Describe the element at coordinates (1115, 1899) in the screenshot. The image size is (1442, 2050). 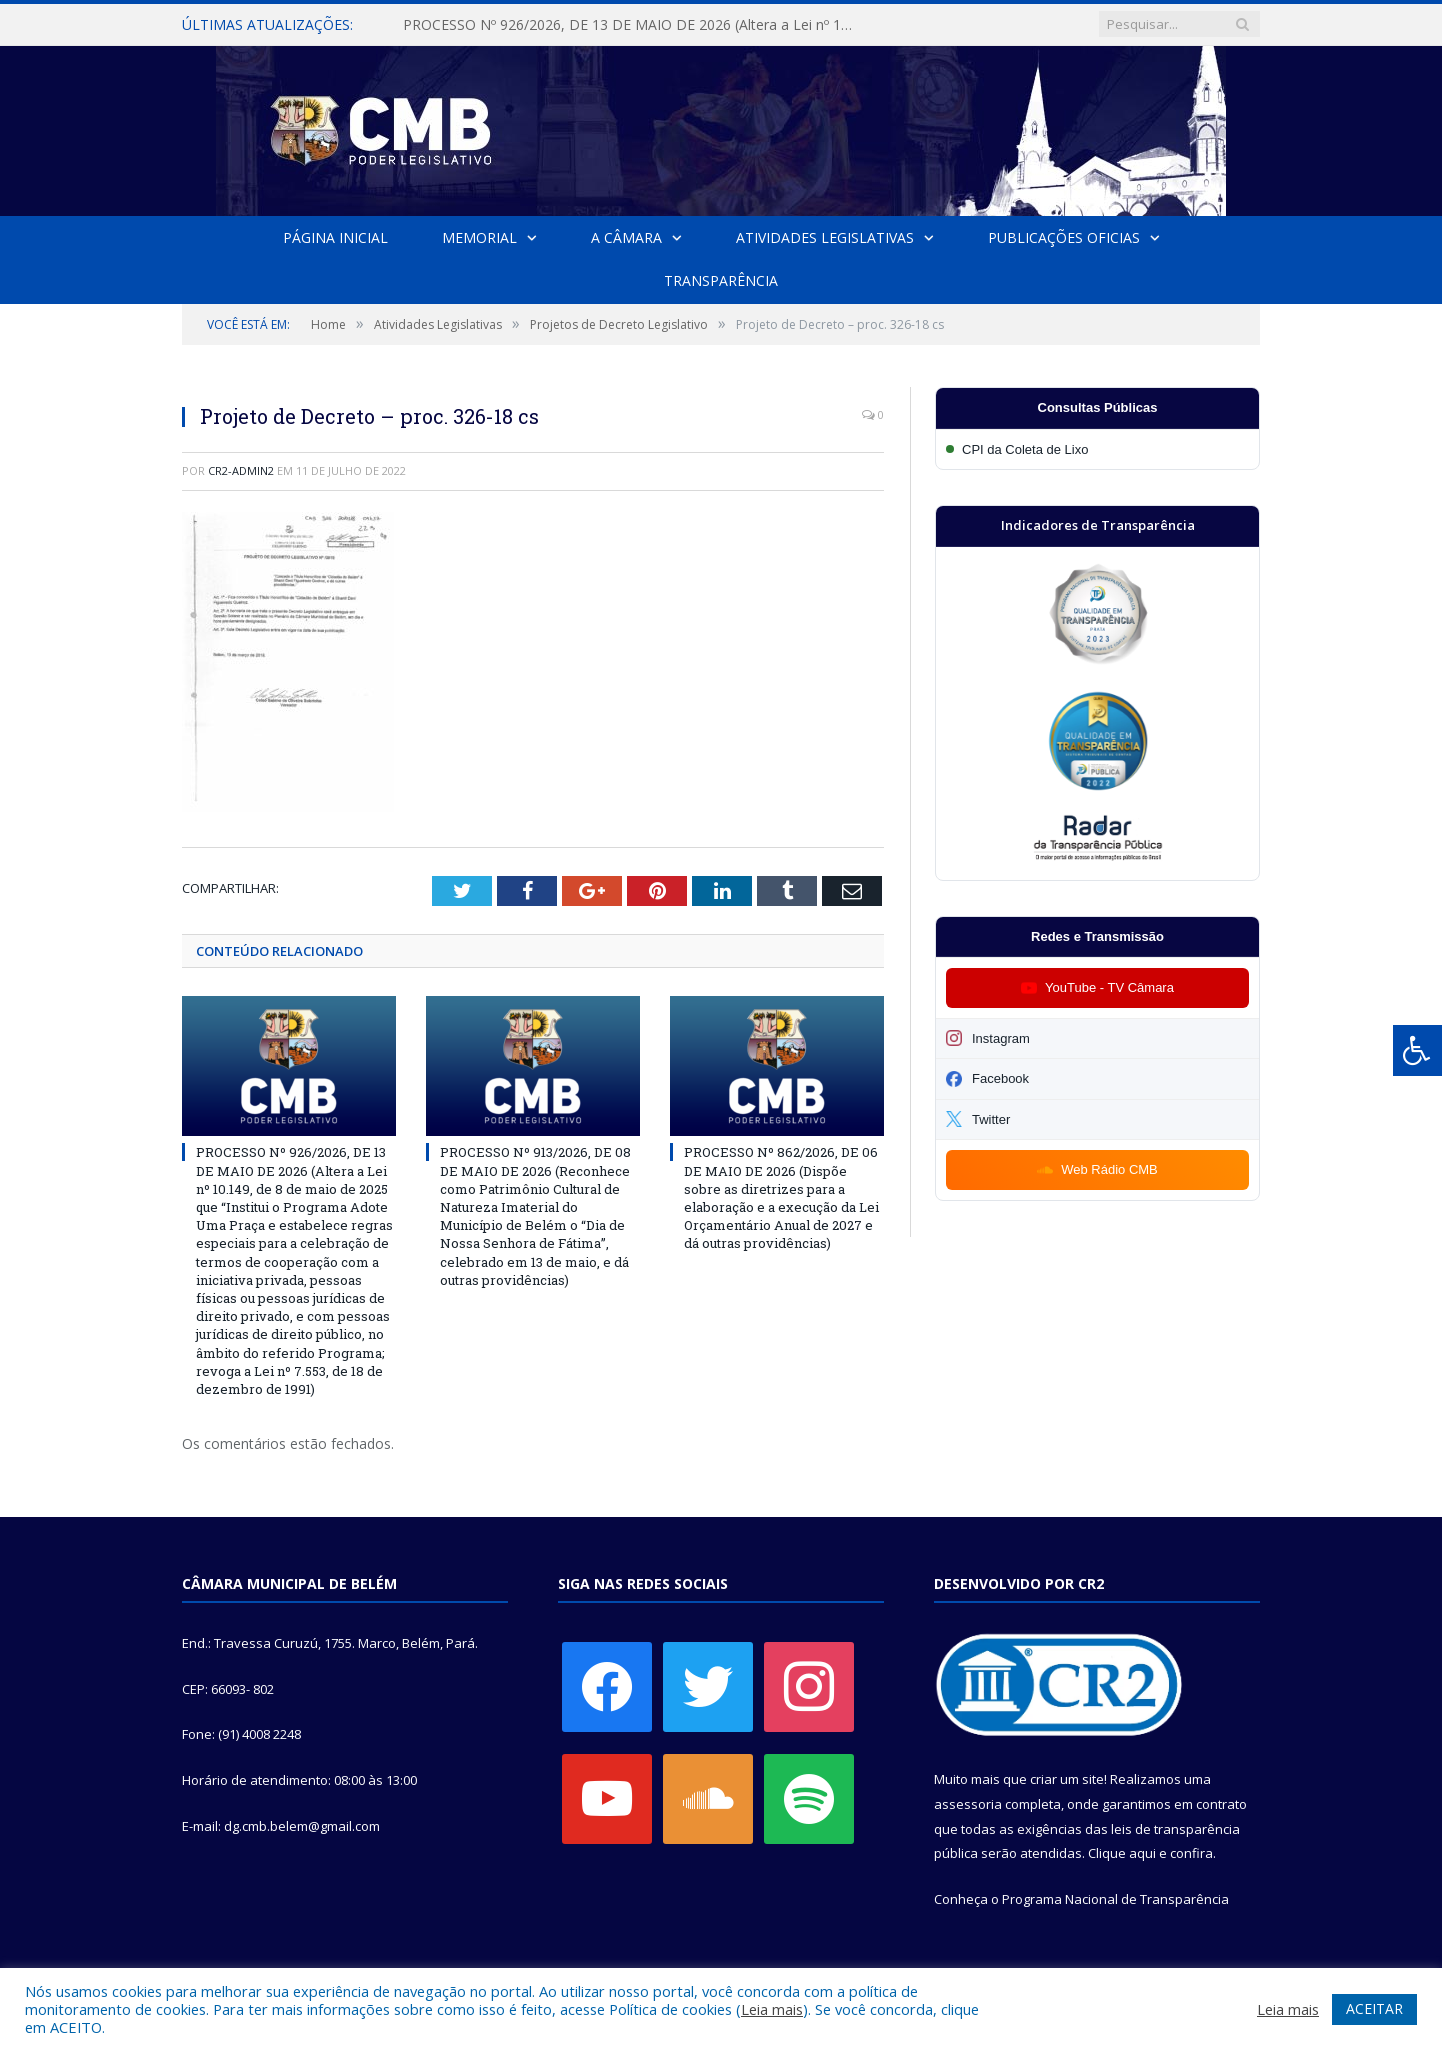
I see `Programa Nacional de Transparência` at that location.